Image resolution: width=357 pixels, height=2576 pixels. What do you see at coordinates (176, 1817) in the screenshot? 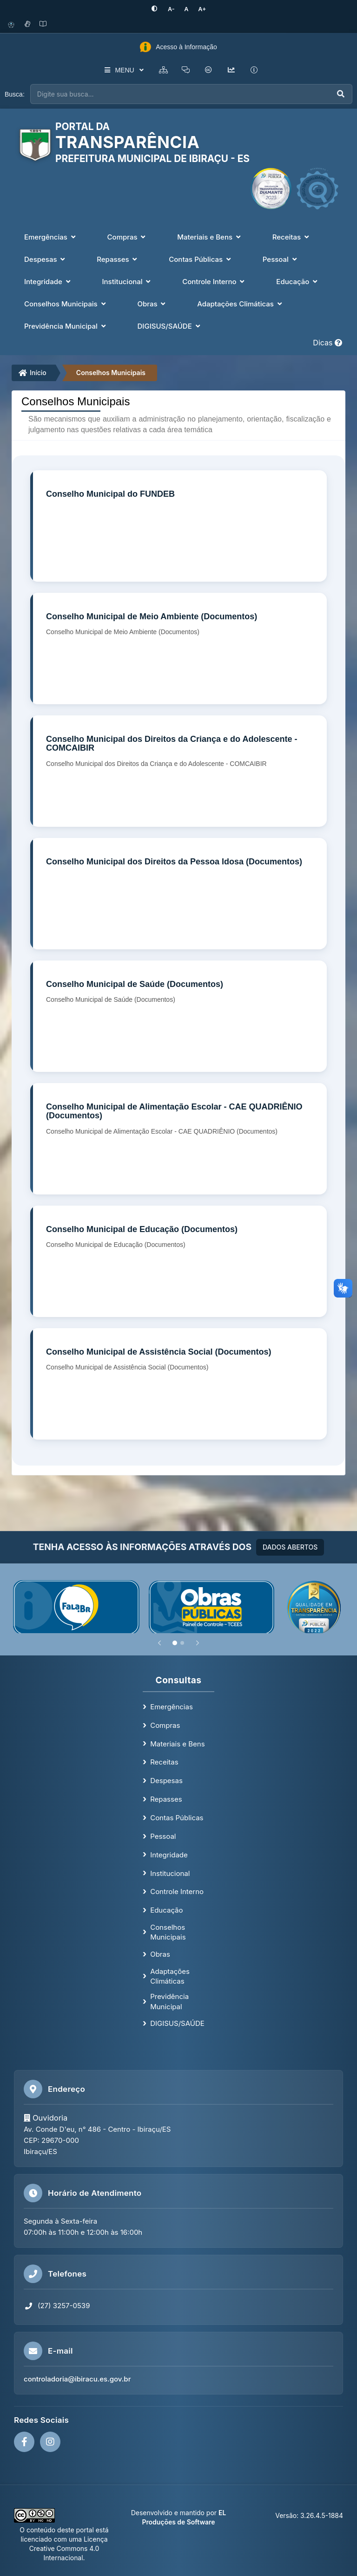
I see `Contas Públicas` at bounding box center [176, 1817].